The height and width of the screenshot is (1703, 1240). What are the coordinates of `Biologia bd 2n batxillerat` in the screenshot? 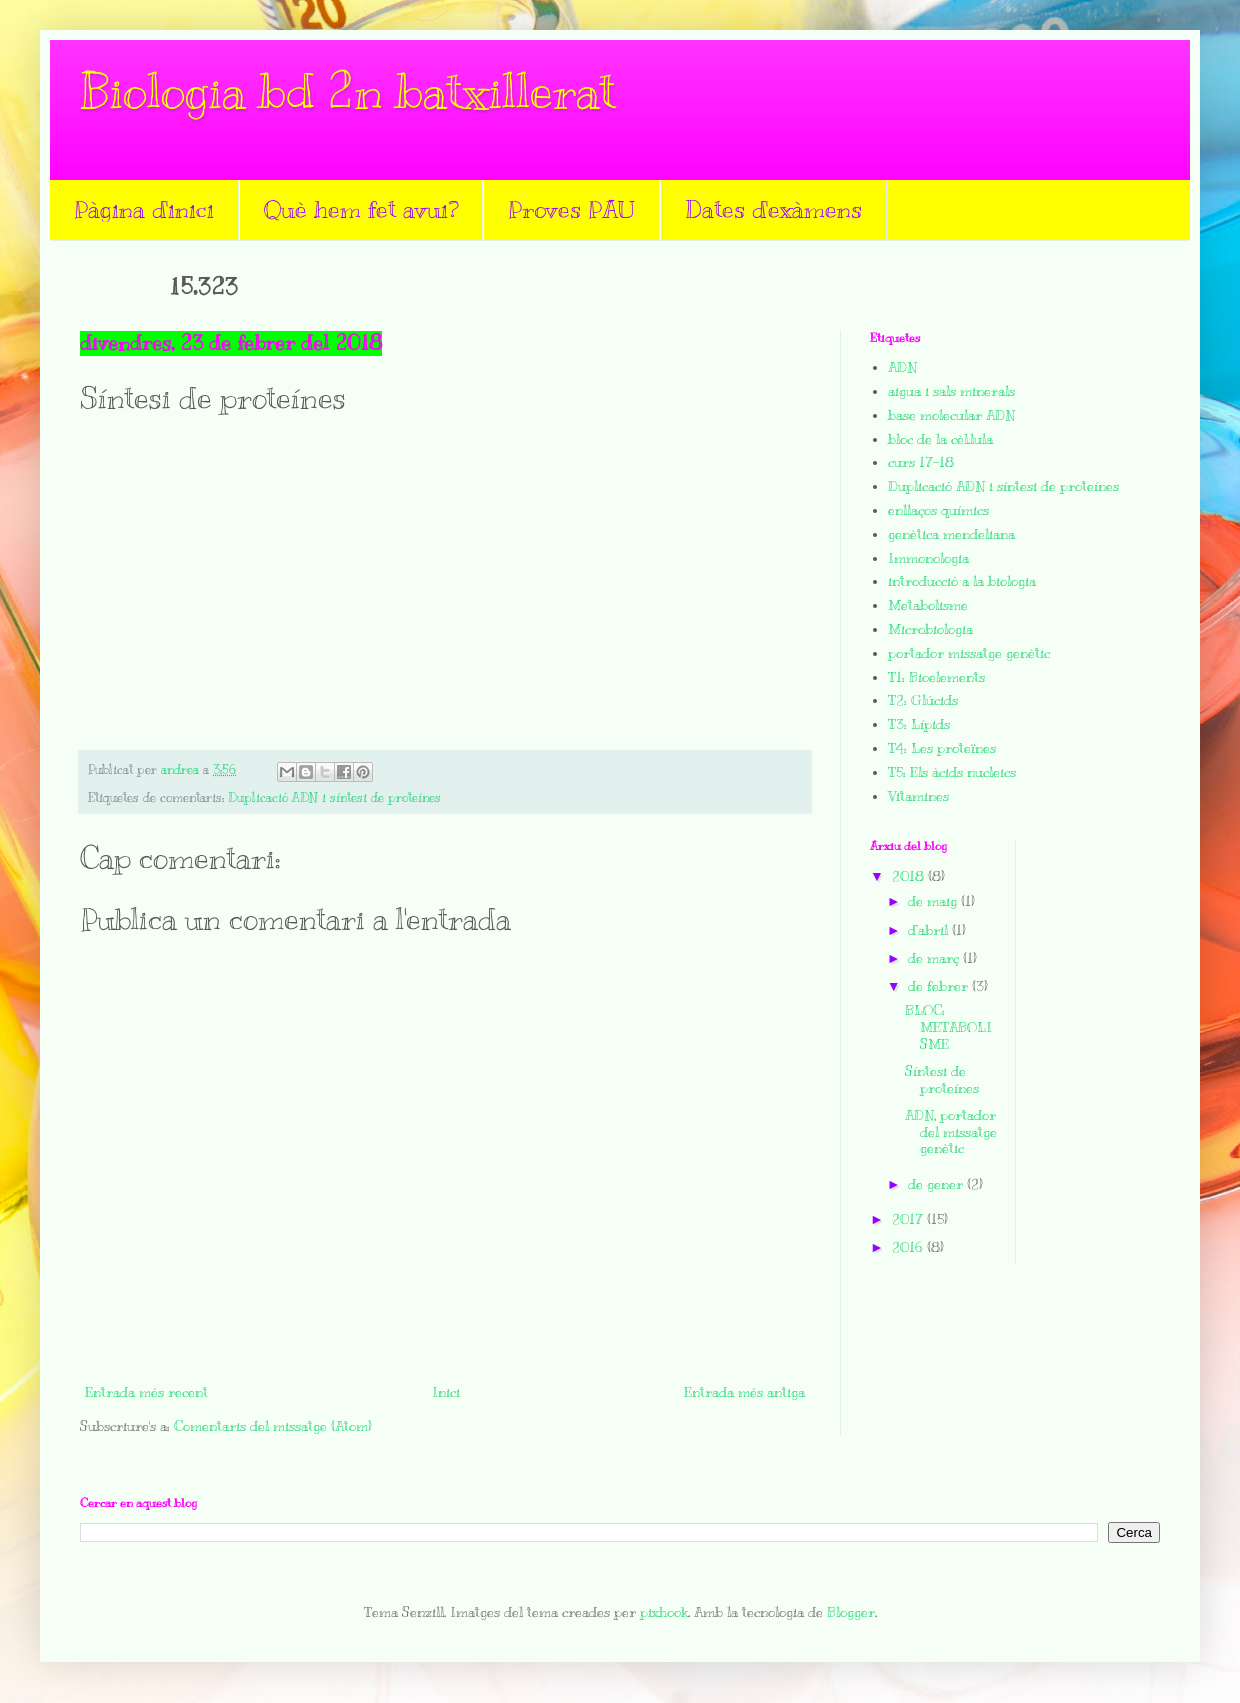 It's located at (348, 92).